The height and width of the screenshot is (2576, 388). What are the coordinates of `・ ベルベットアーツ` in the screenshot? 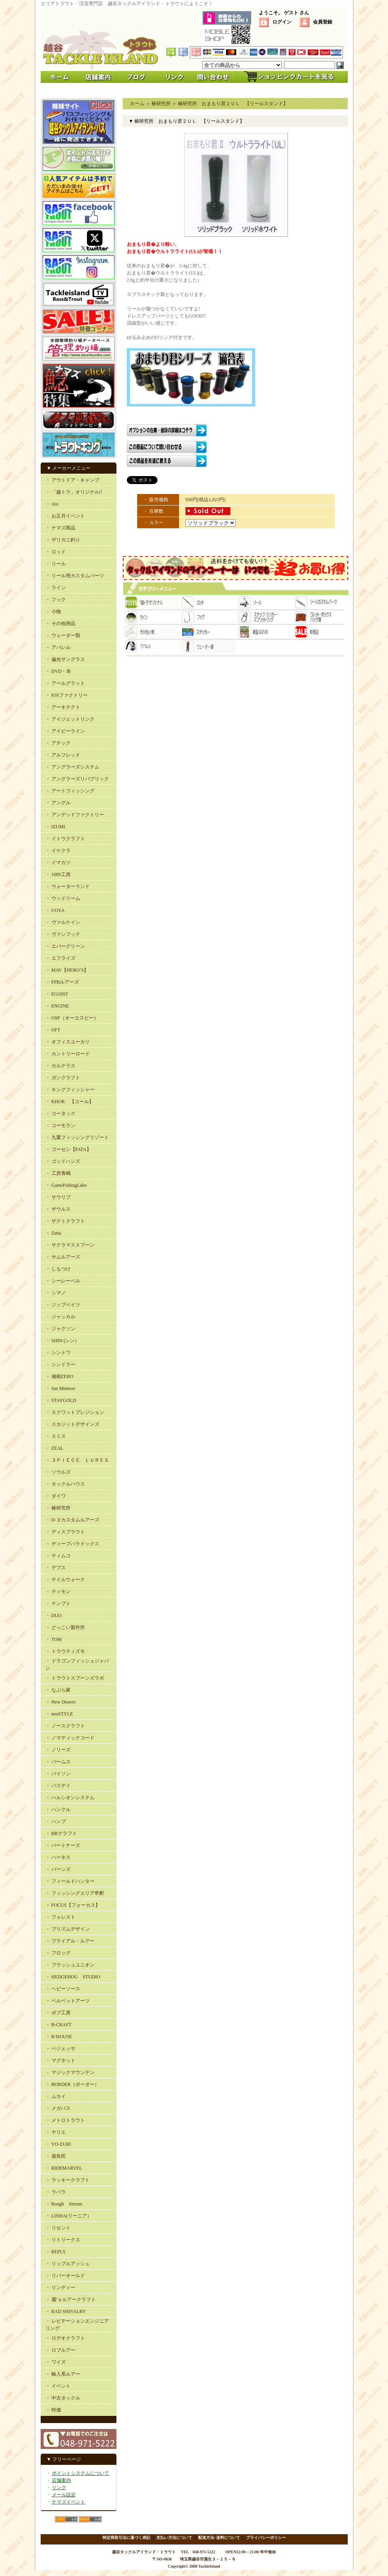 It's located at (67, 2001).